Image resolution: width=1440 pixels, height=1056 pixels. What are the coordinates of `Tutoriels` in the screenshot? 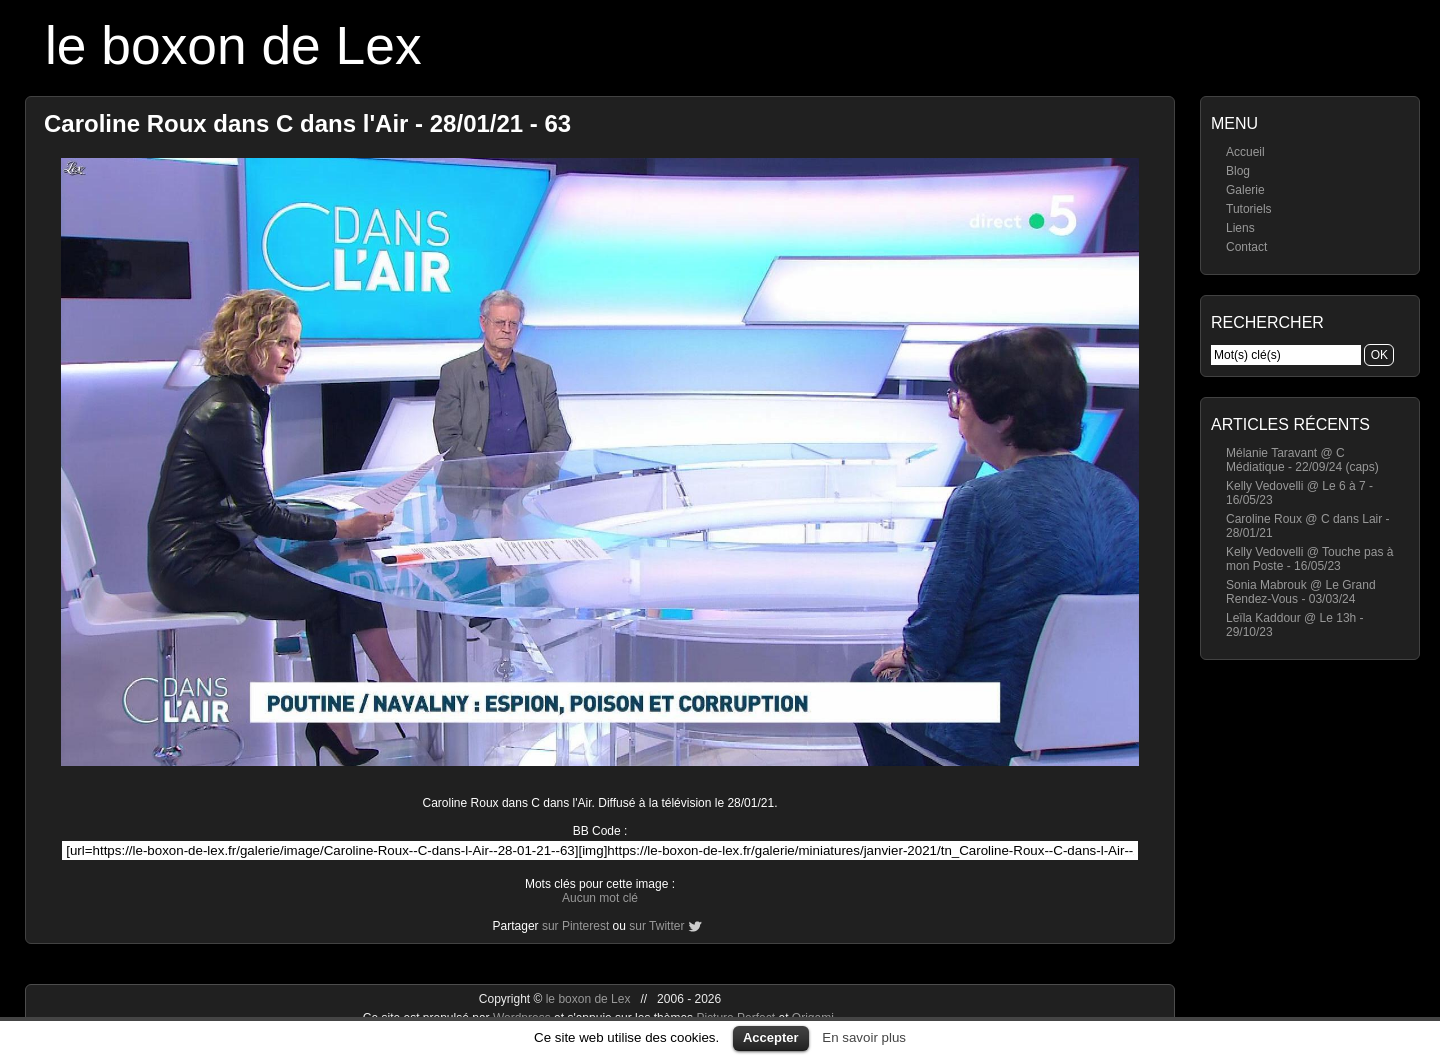 It's located at (1249, 209).